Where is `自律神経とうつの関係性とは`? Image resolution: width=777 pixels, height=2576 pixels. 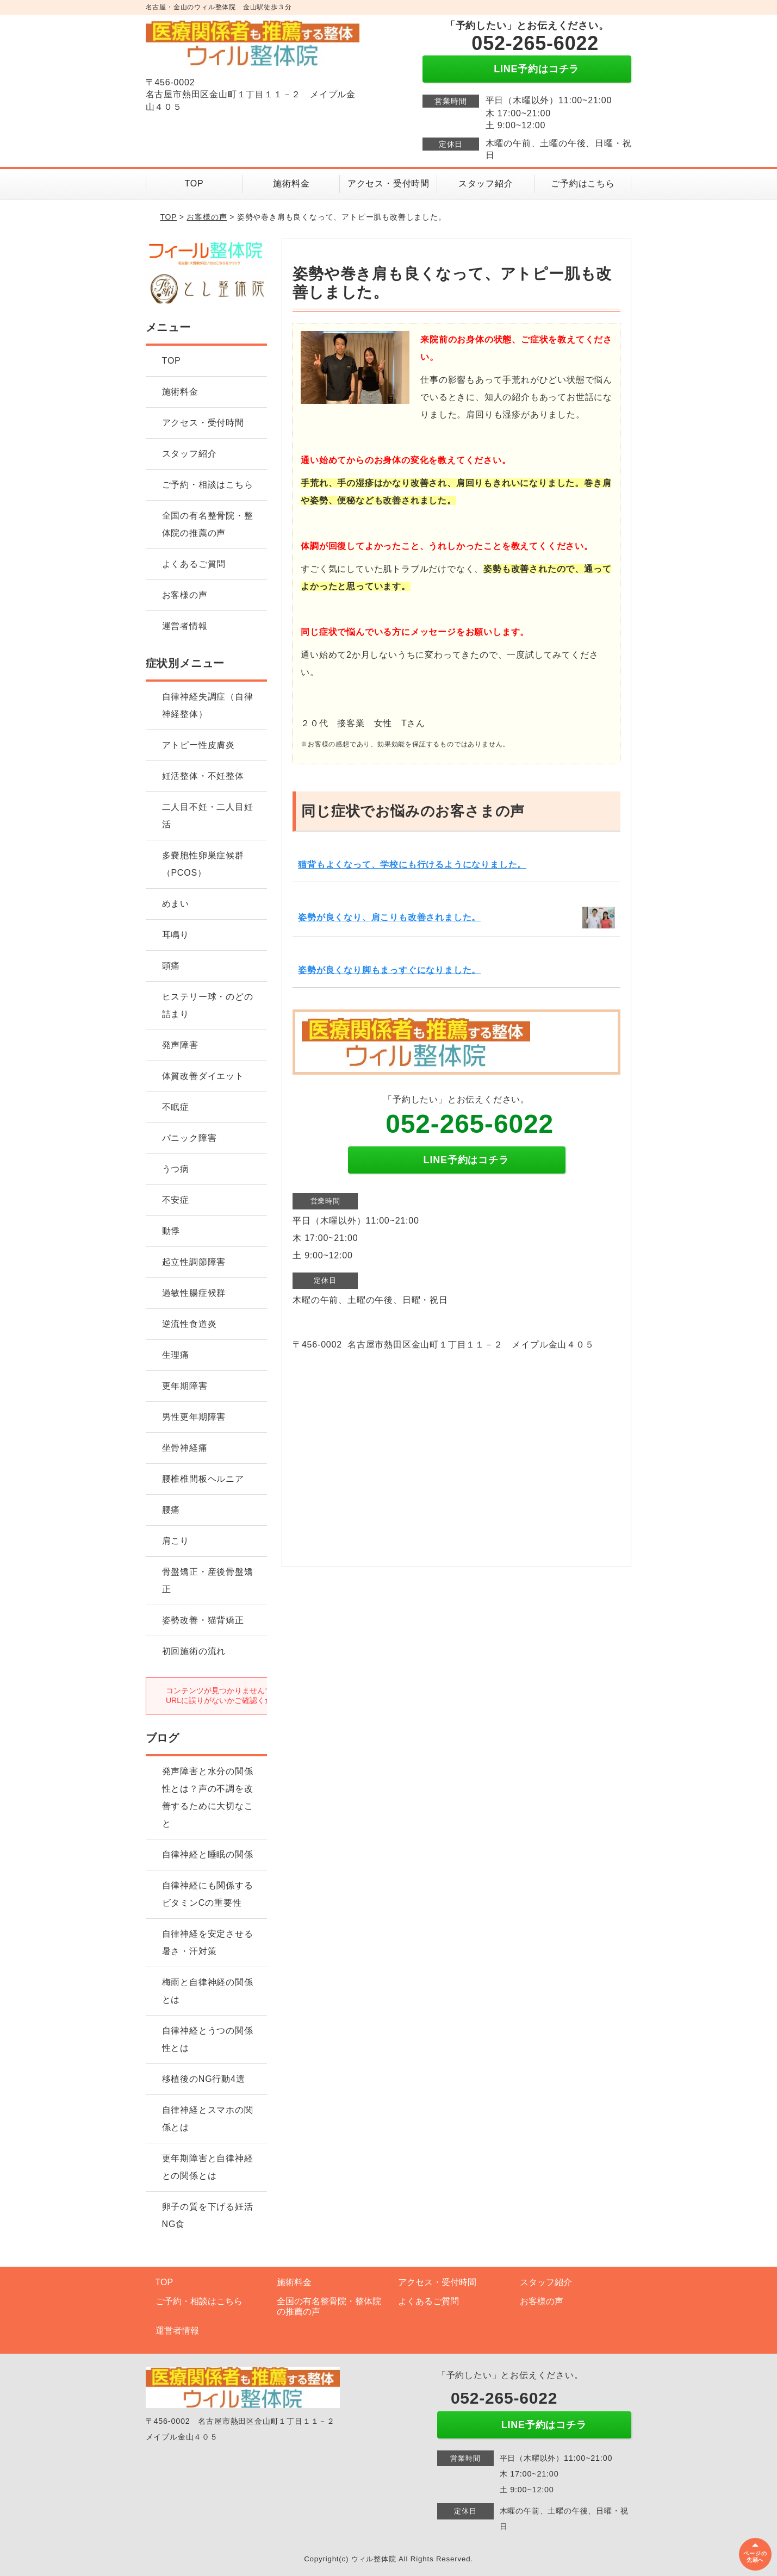 自律神経とうつの関係性とは is located at coordinates (207, 2039).